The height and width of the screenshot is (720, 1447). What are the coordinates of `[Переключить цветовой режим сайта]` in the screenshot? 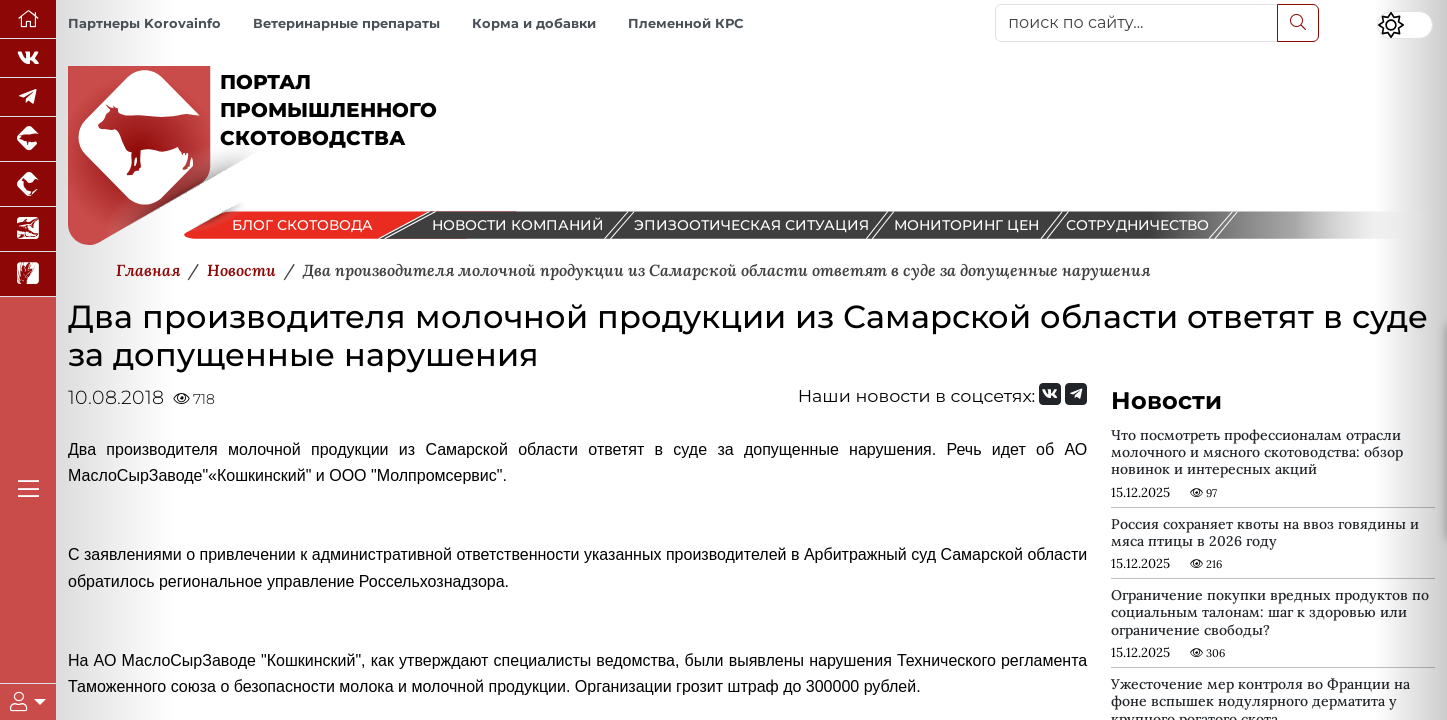 It's located at (1405, 25).